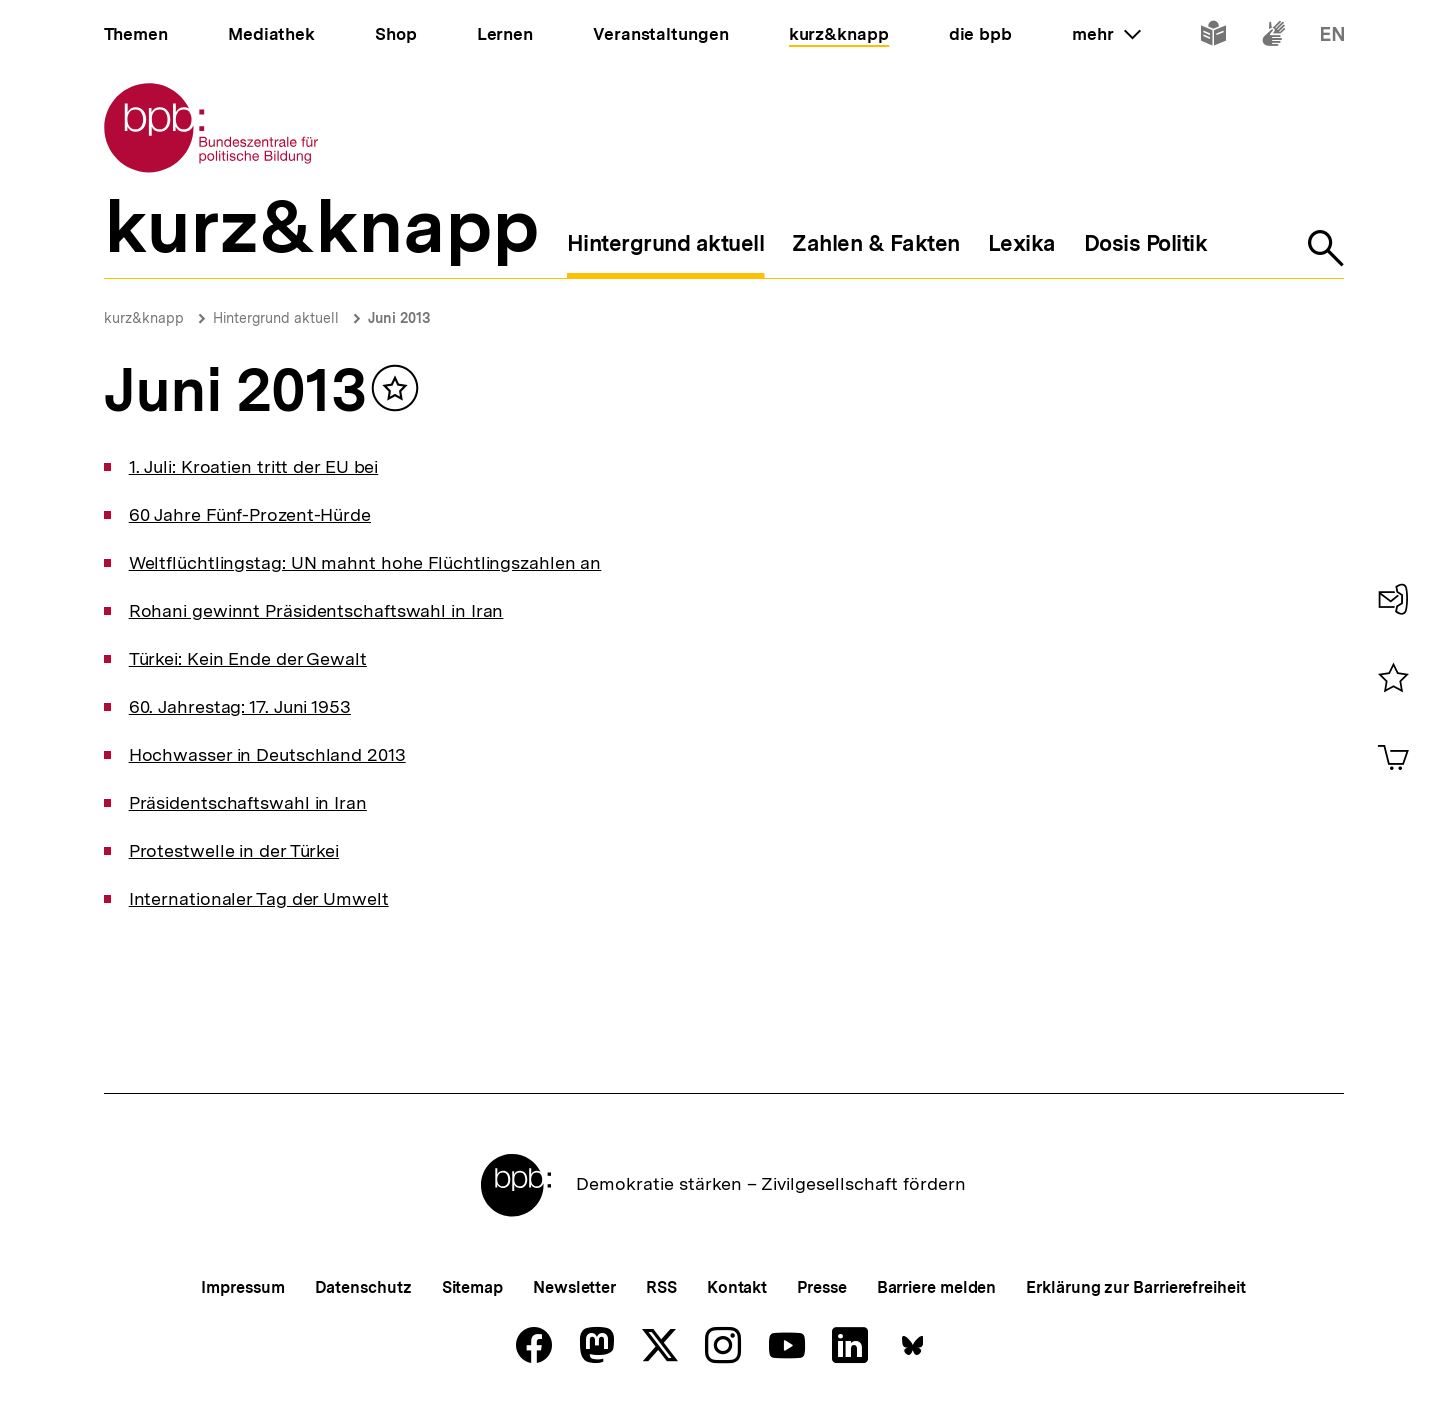 The image size is (1447, 1416). Describe the element at coordinates (144, 318) in the screenshot. I see `kurz&knapp` at that location.